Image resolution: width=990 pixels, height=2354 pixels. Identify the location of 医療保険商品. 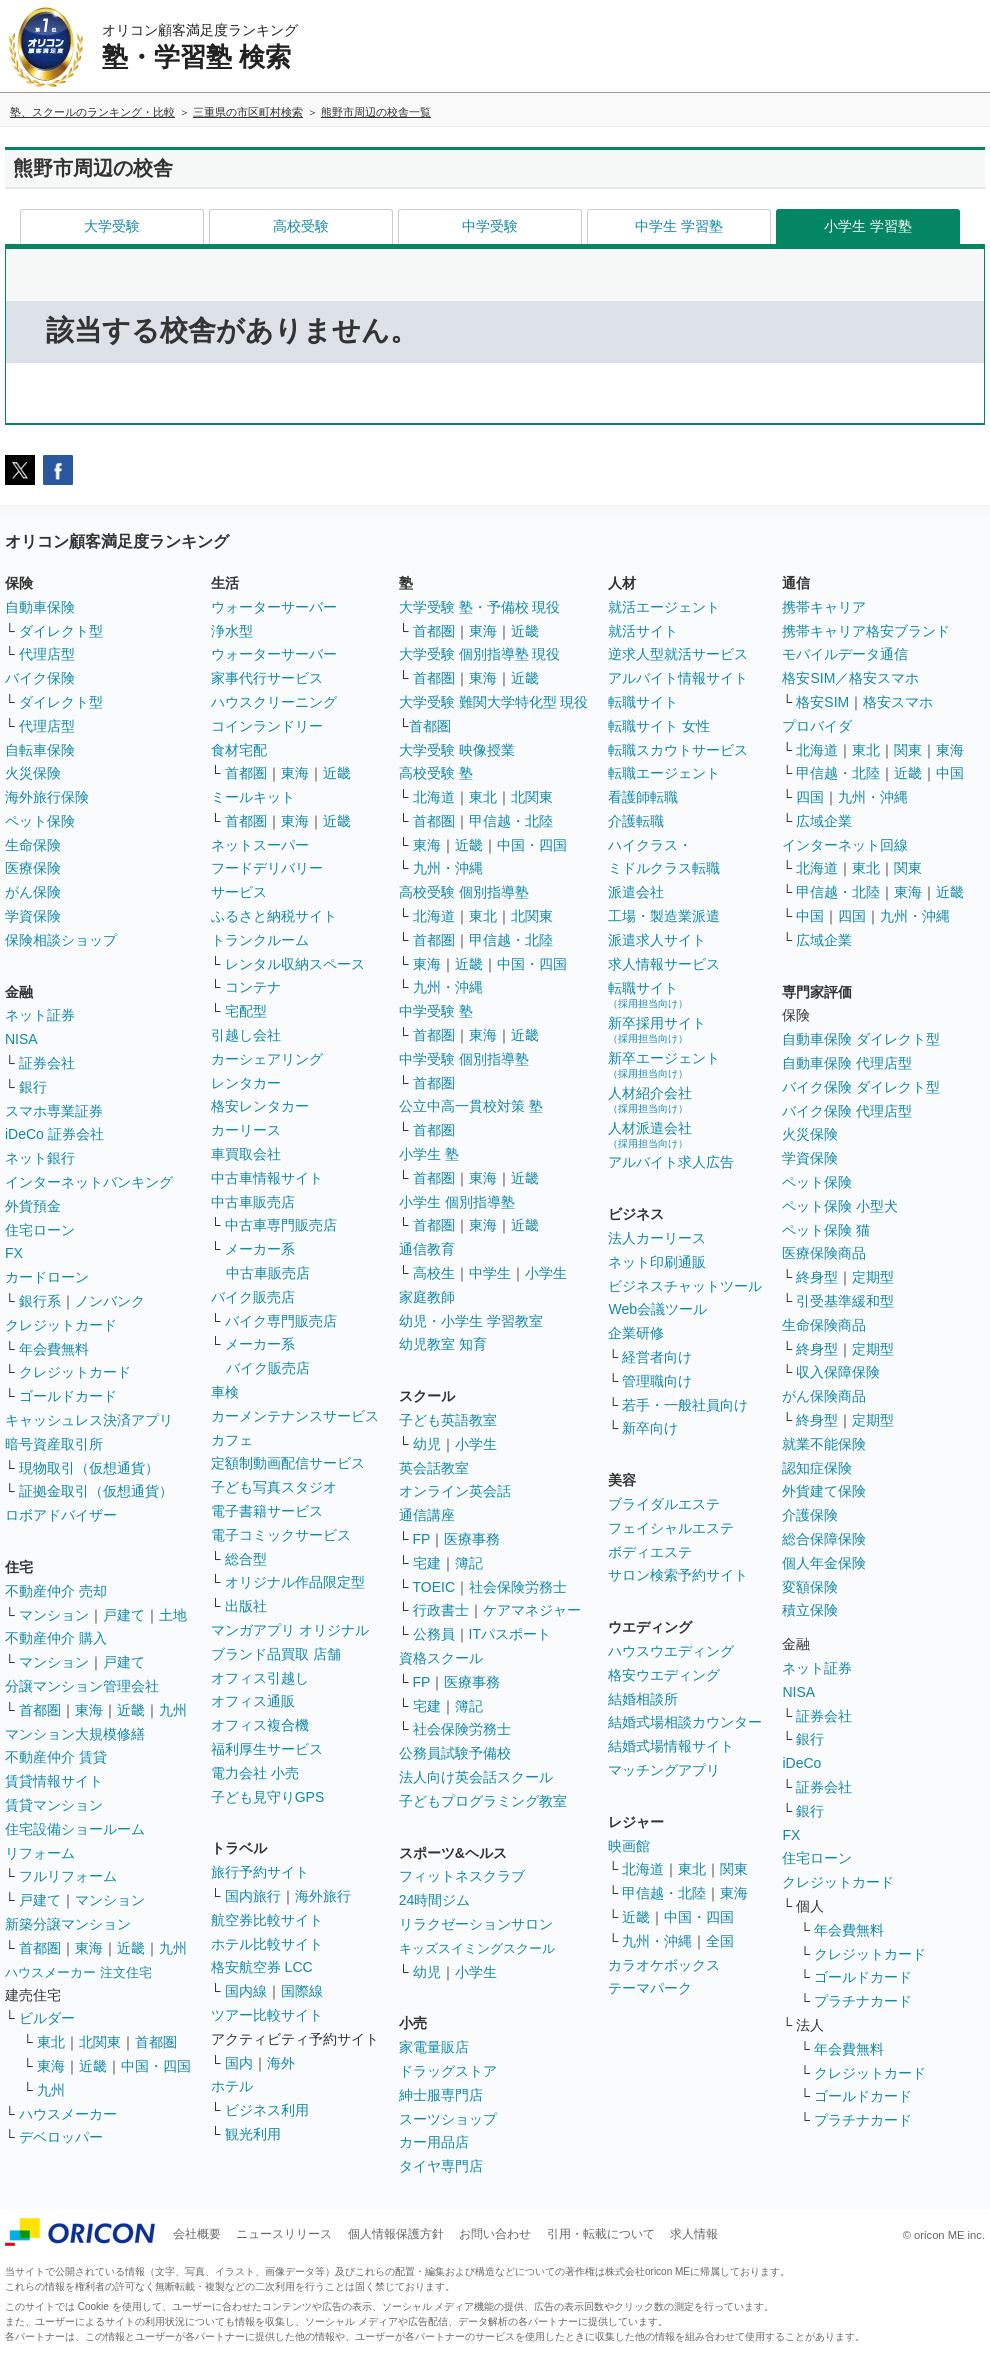
(824, 1253).